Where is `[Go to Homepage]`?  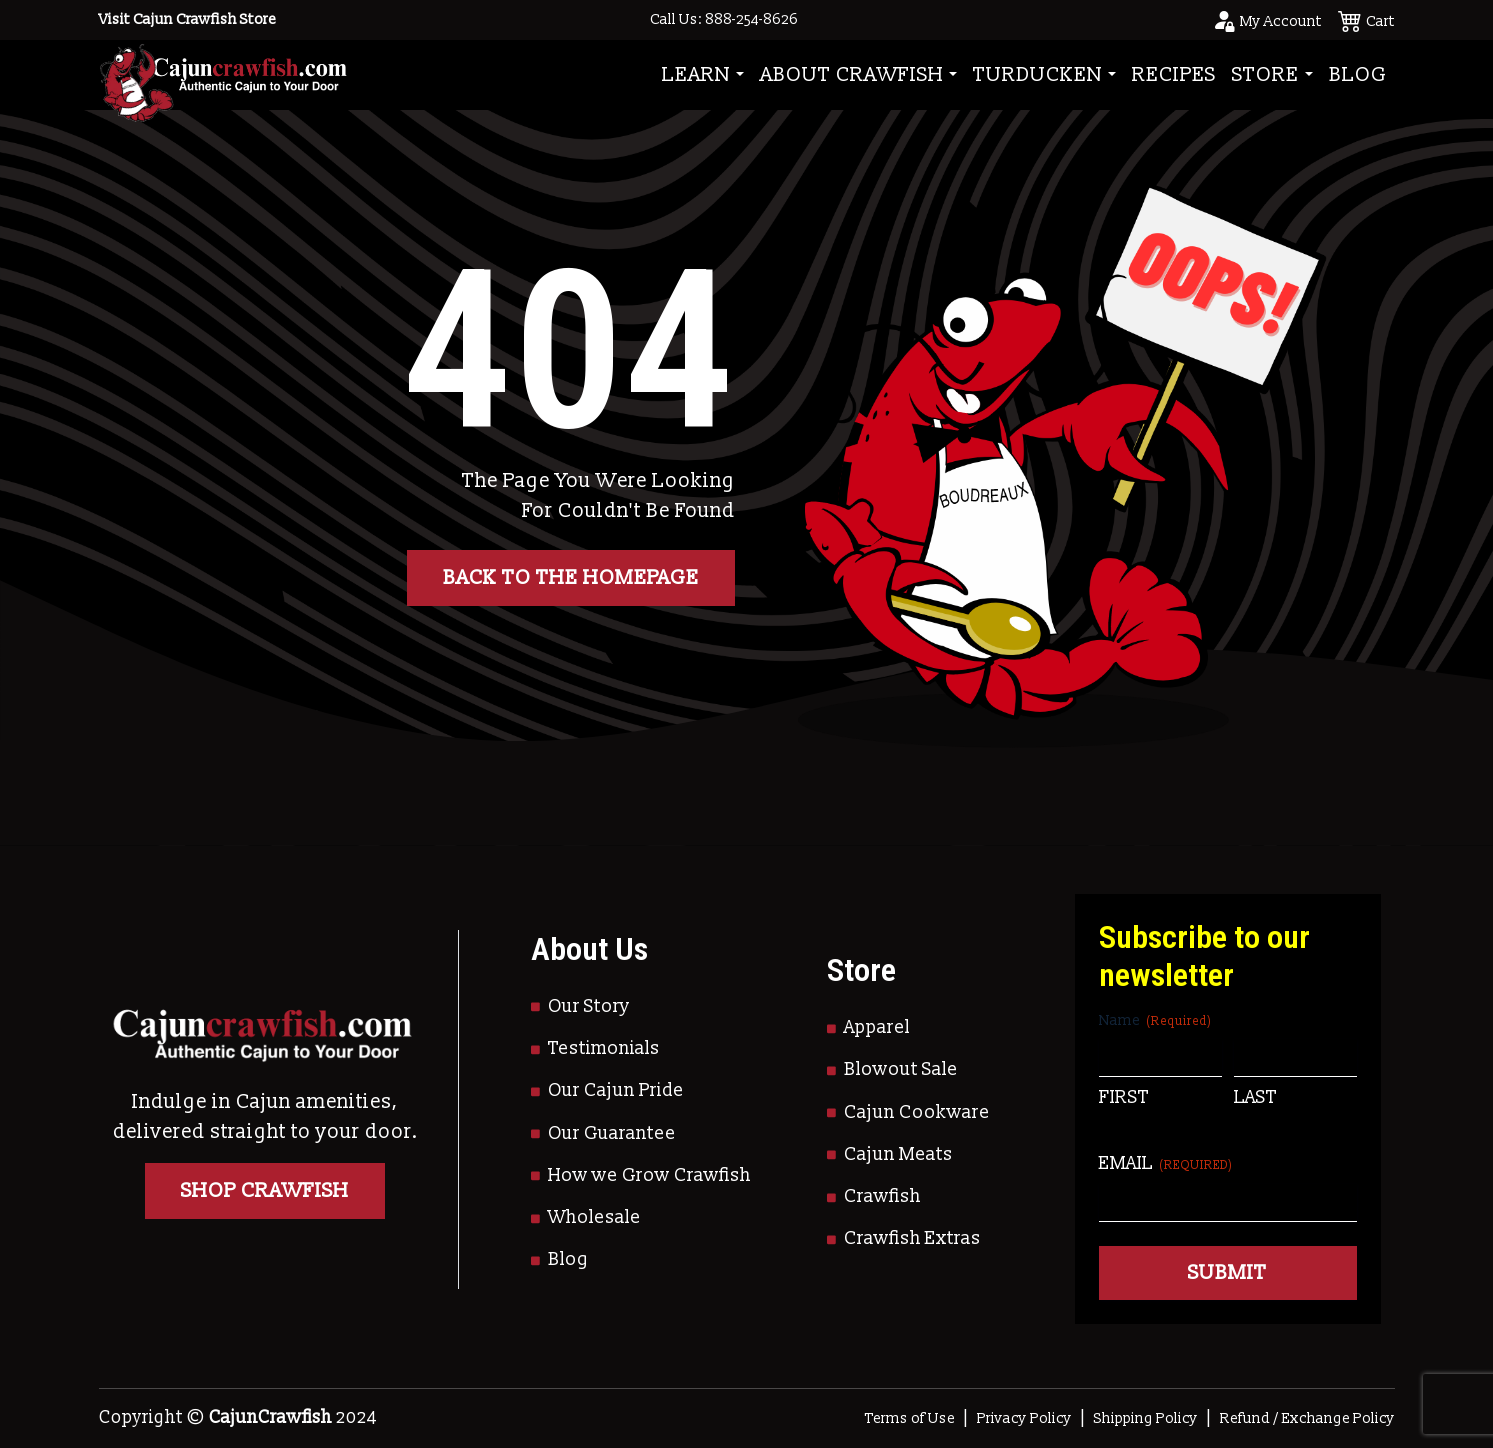
[Go to Homepage] is located at coordinates (223, 74).